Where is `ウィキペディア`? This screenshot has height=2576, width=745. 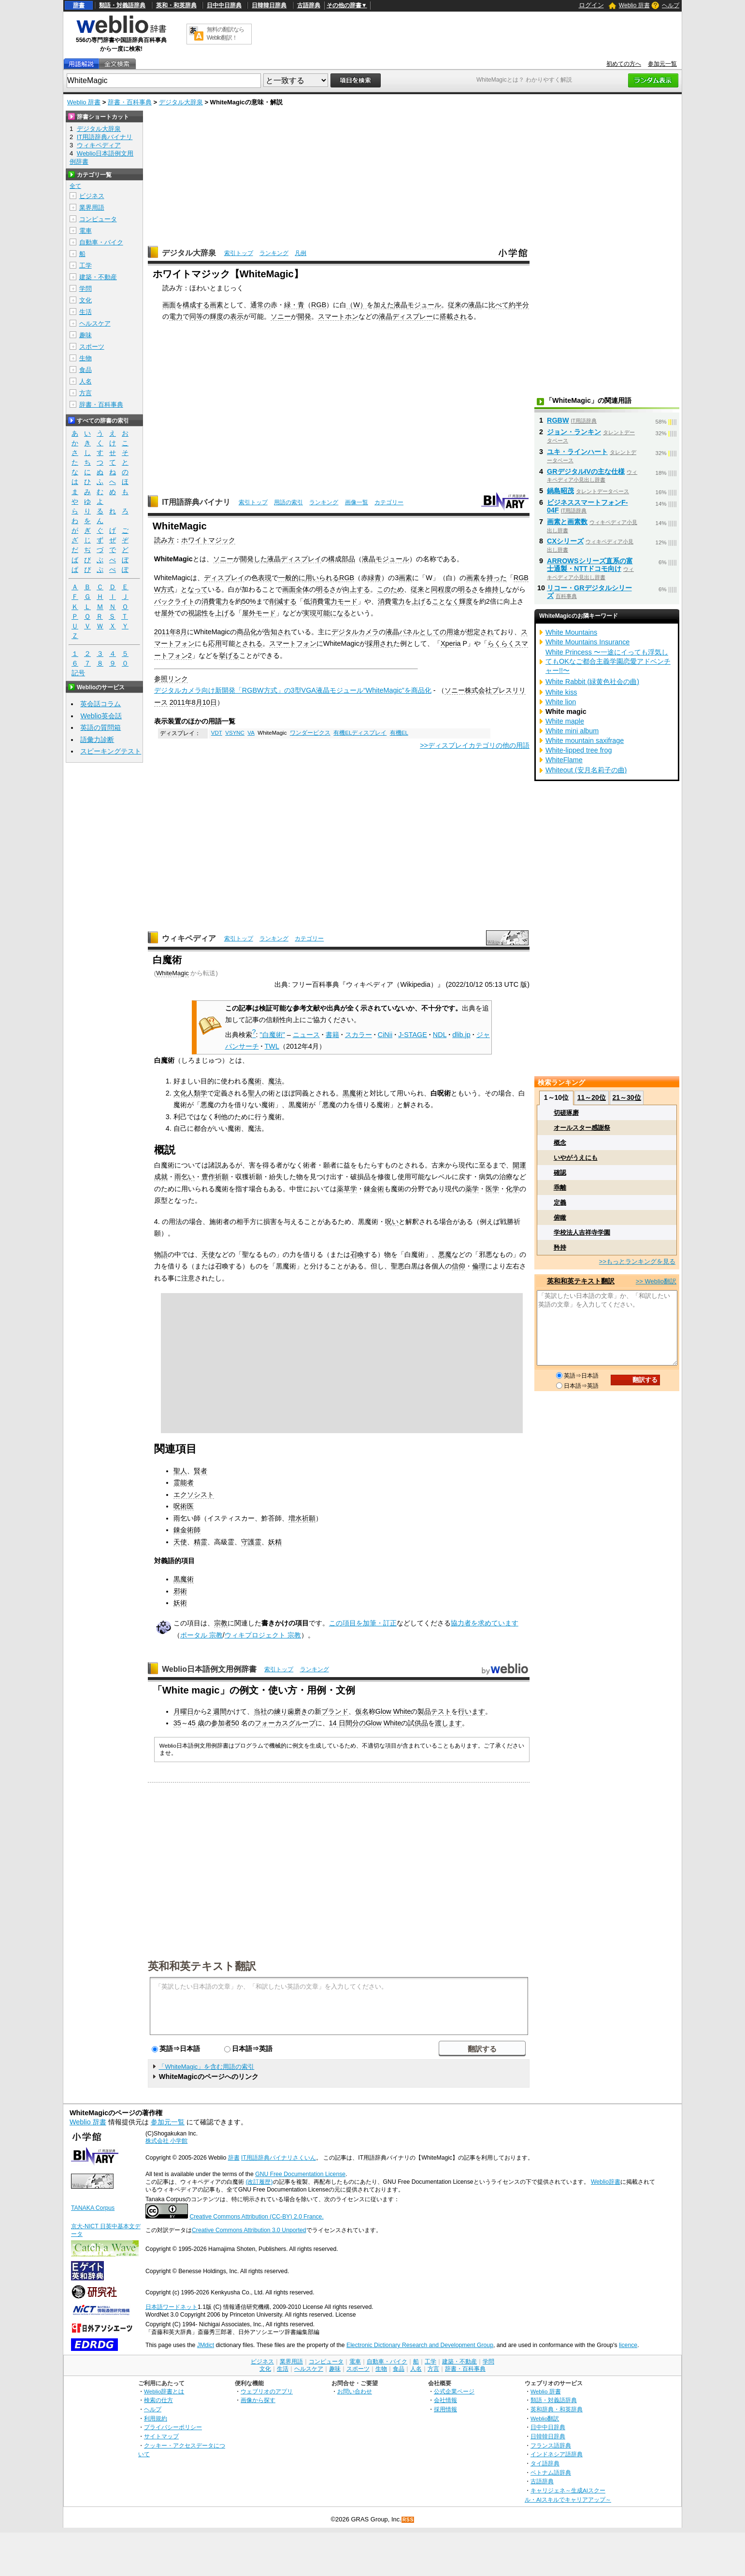
ウィキペディア is located at coordinates (189, 938).